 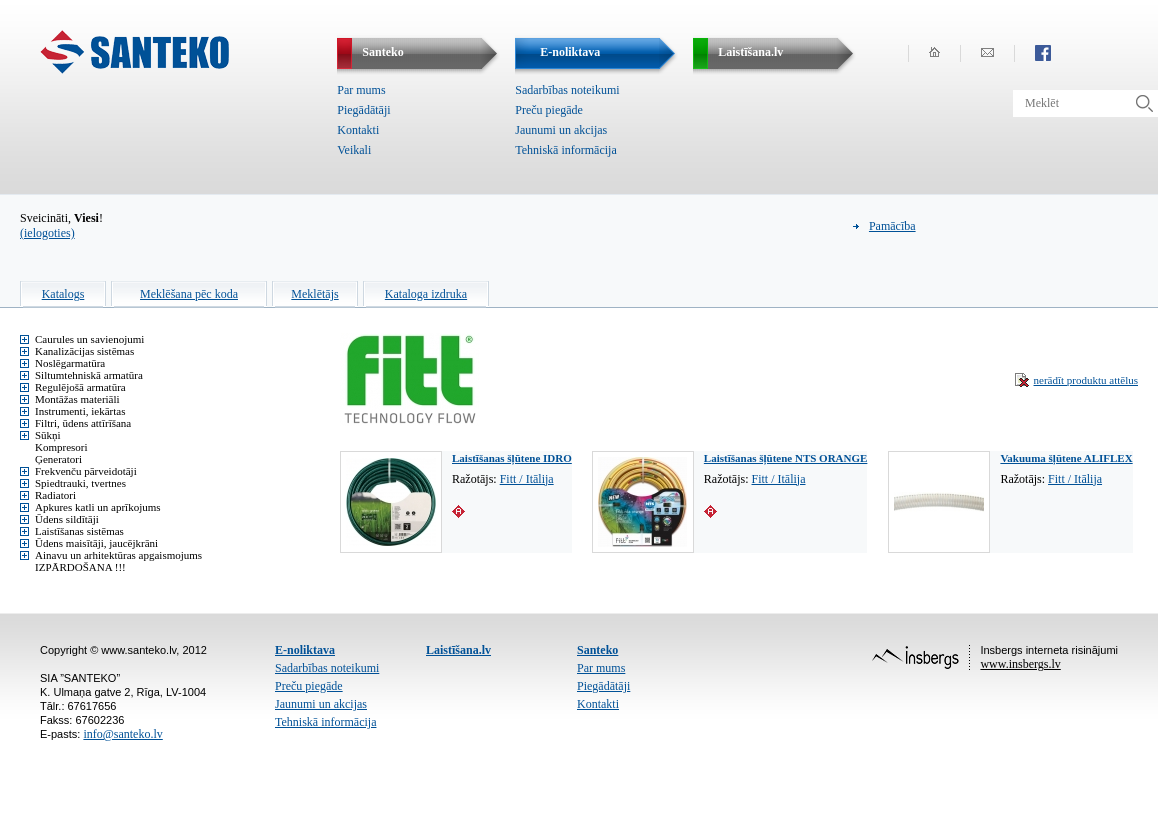 What do you see at coordinates (48, 435) in the screenshot?
I see `Sūkņi` at bounding box center [48, 435].